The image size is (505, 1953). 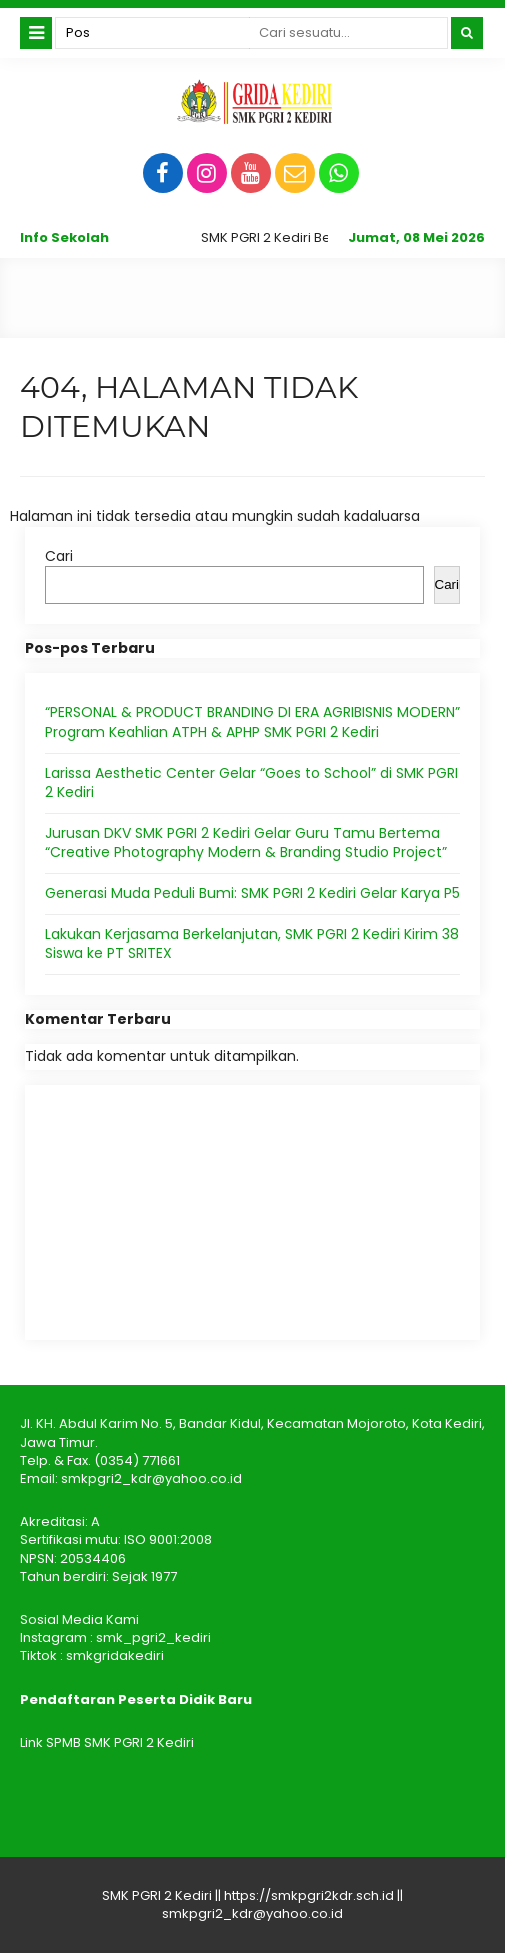 I want to click on Generasi Muda Peduli Bumi: SMK PGRI 2 Kediri Gelar Karya P5, so click(x=252, y=893).